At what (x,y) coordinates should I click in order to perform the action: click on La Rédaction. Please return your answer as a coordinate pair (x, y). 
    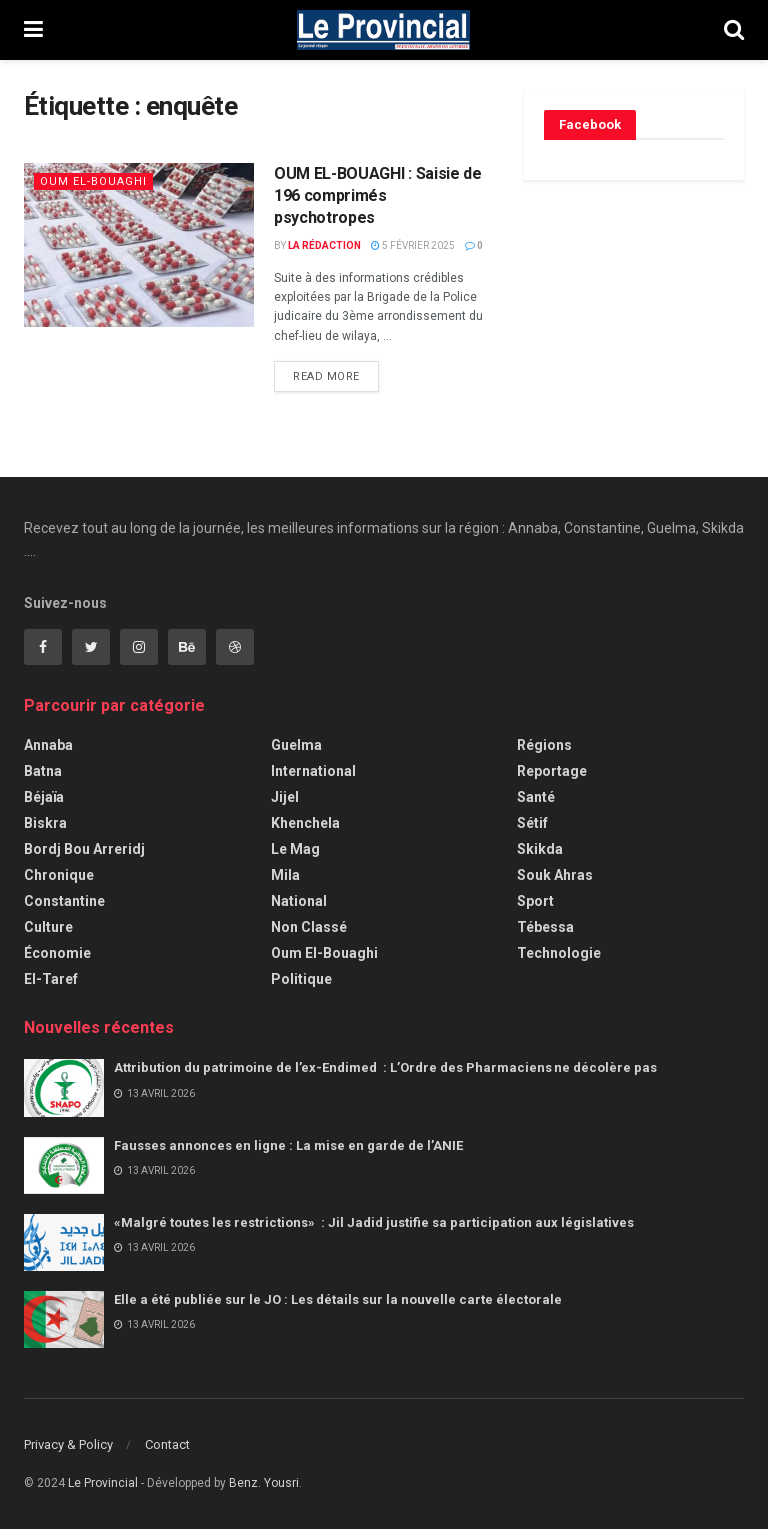
    Looking at the image, I should click on (324, 245).